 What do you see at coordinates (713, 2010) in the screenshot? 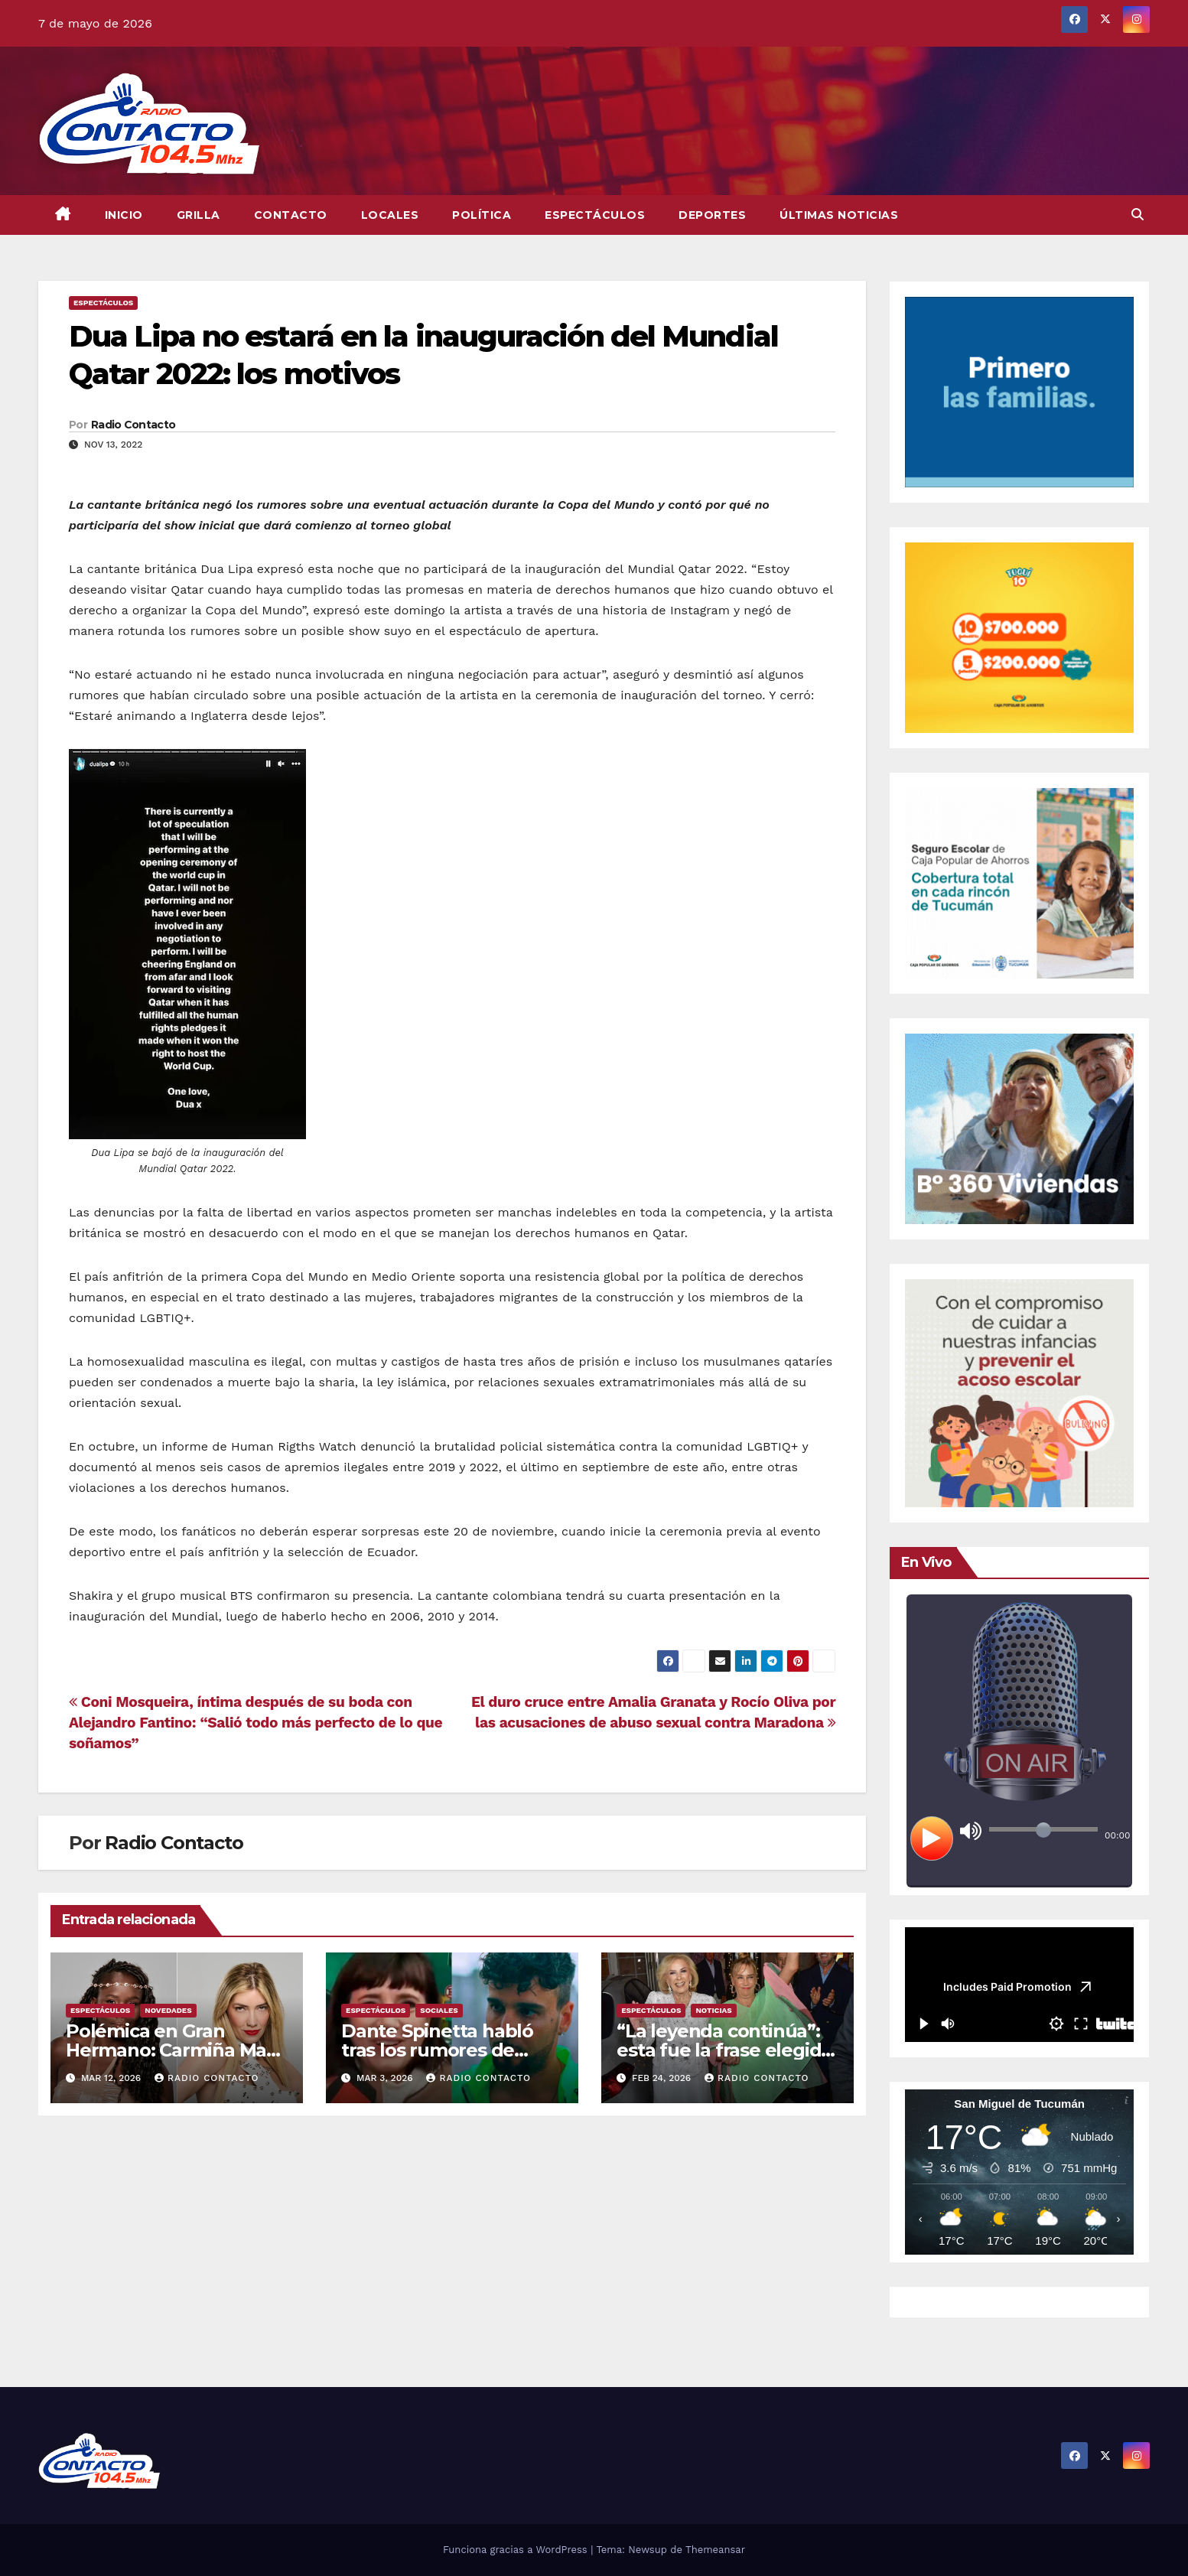
I see `Noticias` at bounding box center [713, 2010].